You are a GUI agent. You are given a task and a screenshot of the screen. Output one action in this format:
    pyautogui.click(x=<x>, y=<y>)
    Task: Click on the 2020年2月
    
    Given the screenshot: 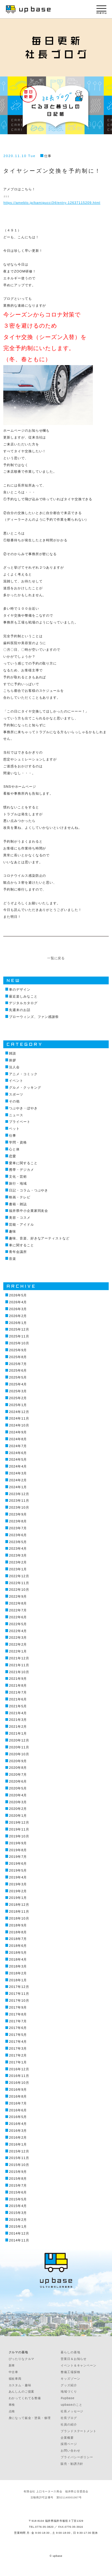 What is the action you would take?
    pyautogui.click(x=18, y=1808)
    